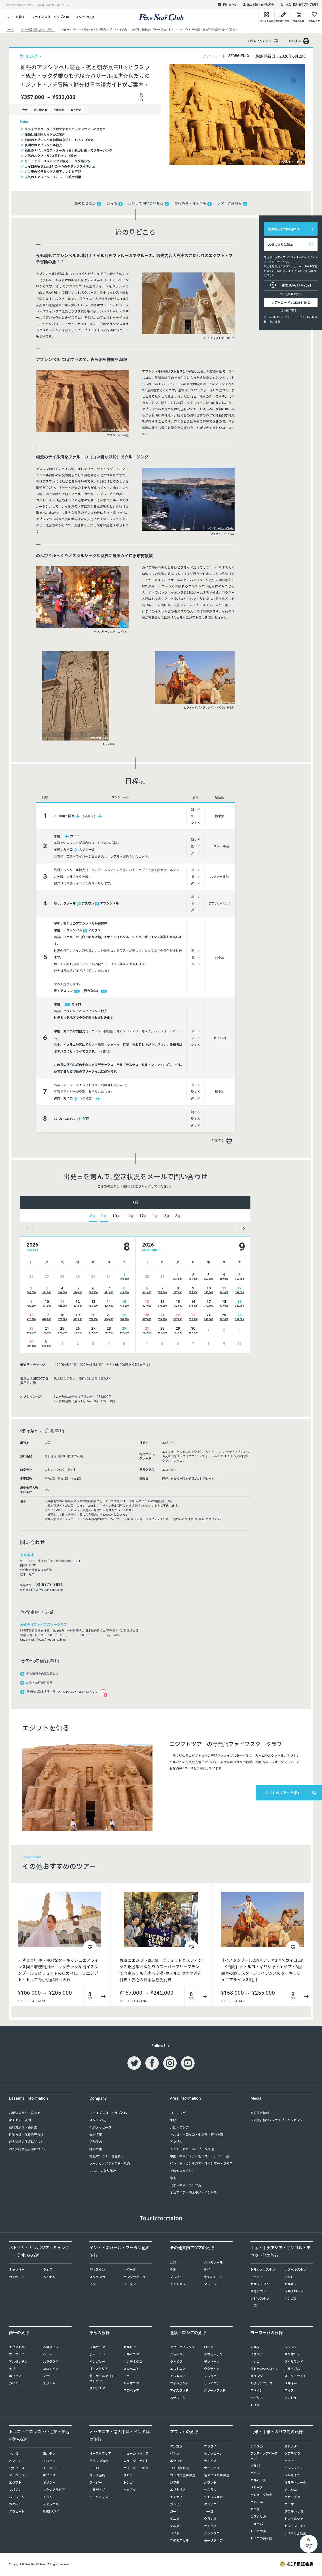  What do you see at coordinates (97, 2388) in the screenshot?
I see `クロアチア` at bounding box center [97, 2388].